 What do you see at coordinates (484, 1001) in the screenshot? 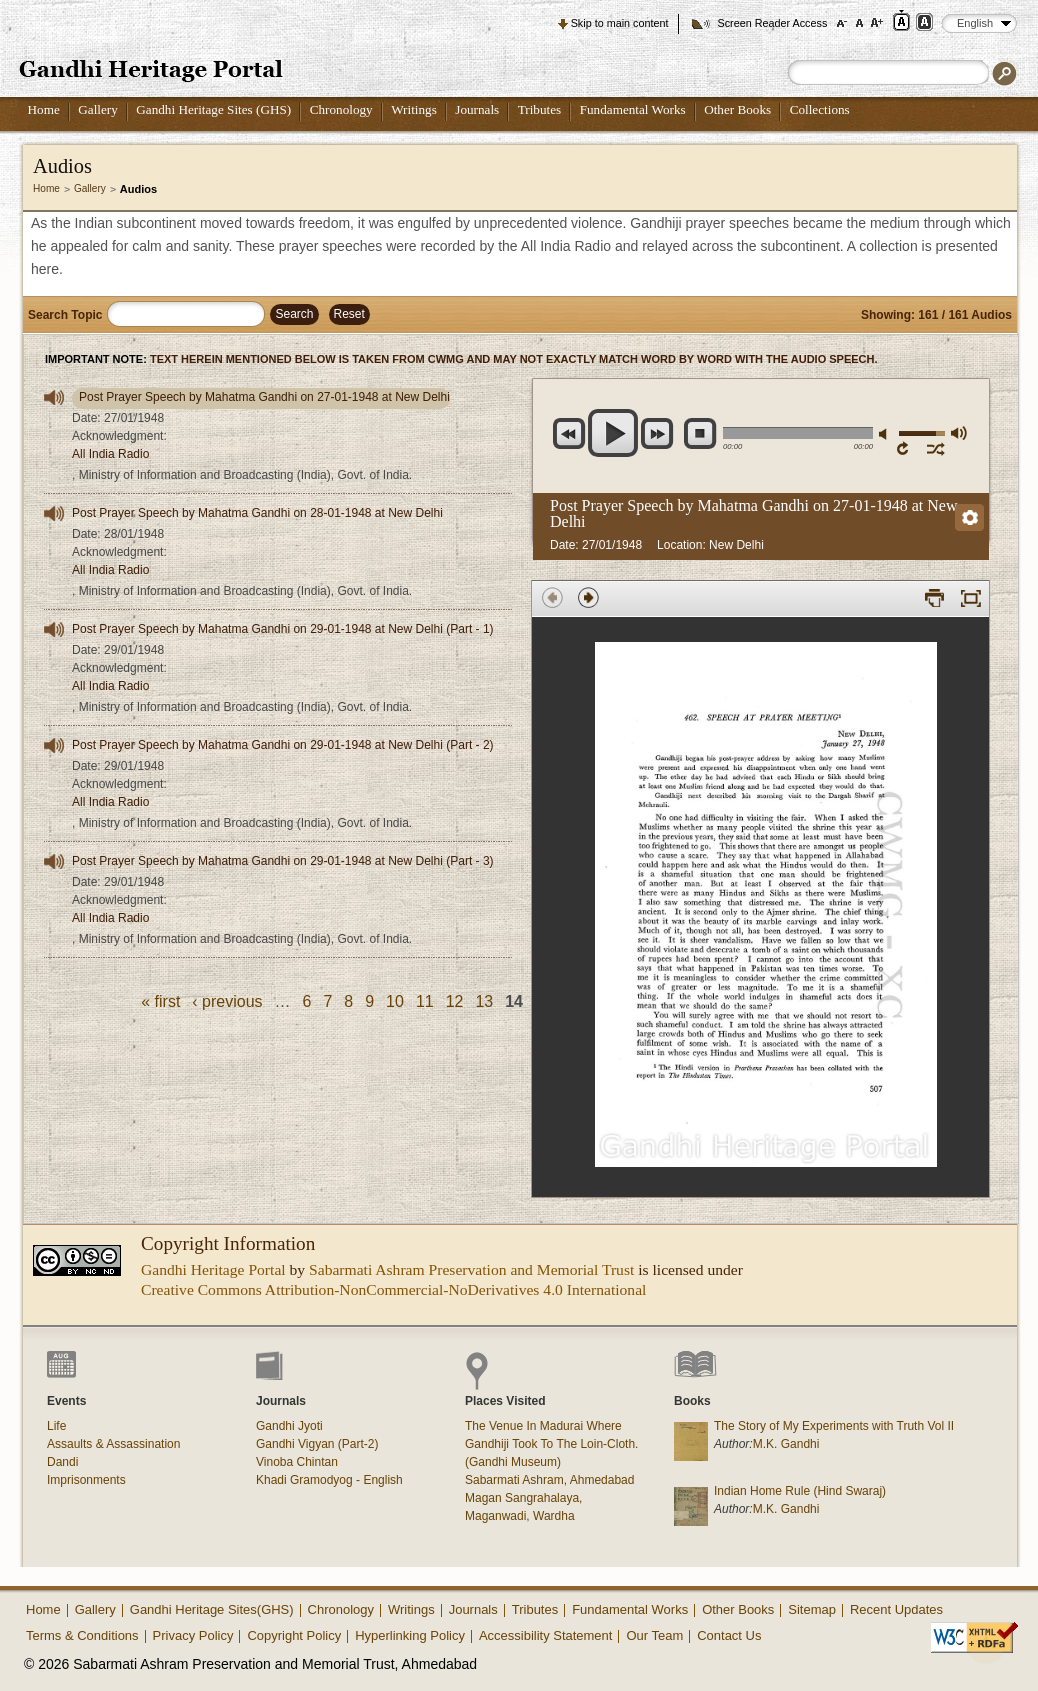
I see `13` at bounding box center [484, 1001].